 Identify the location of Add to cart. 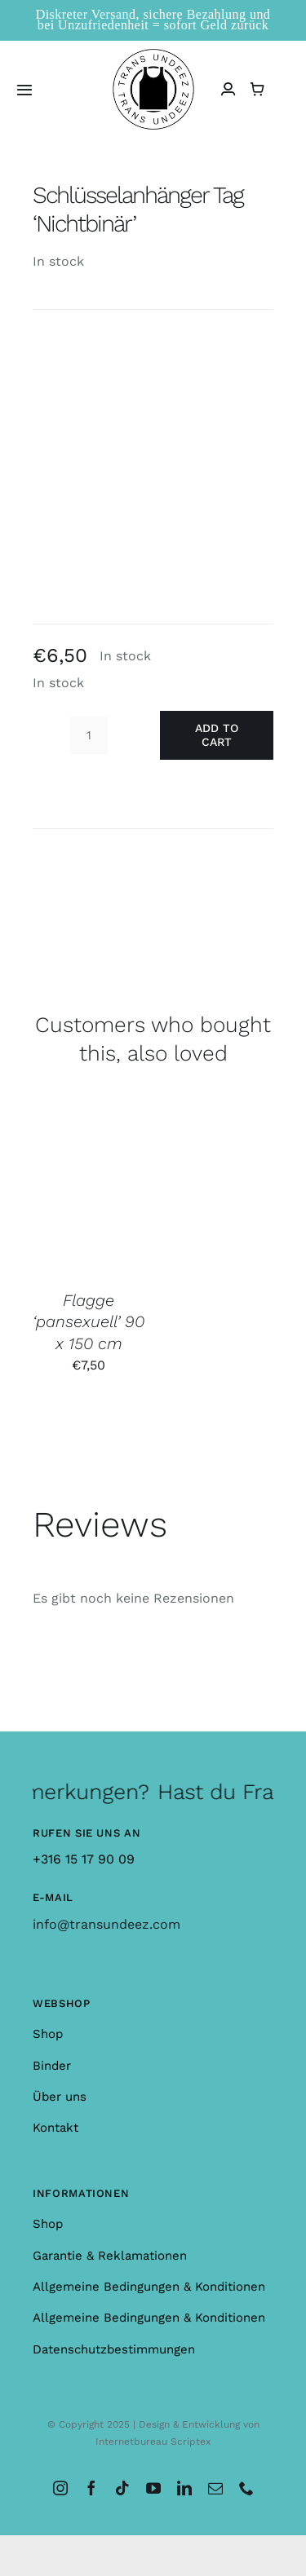
(216, 734).